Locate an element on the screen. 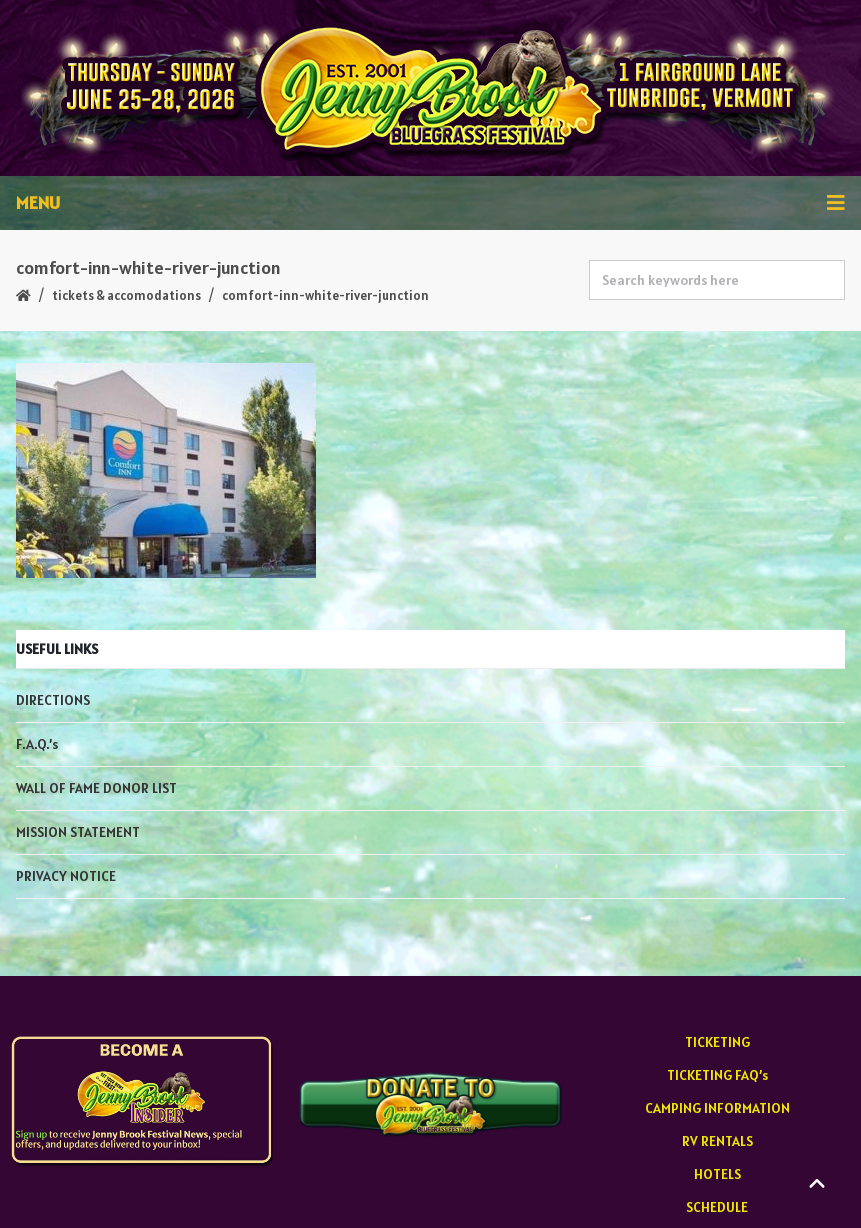 This screenshot has width=861, height=1228. HOTELS is located at coordinates (717, 1174).